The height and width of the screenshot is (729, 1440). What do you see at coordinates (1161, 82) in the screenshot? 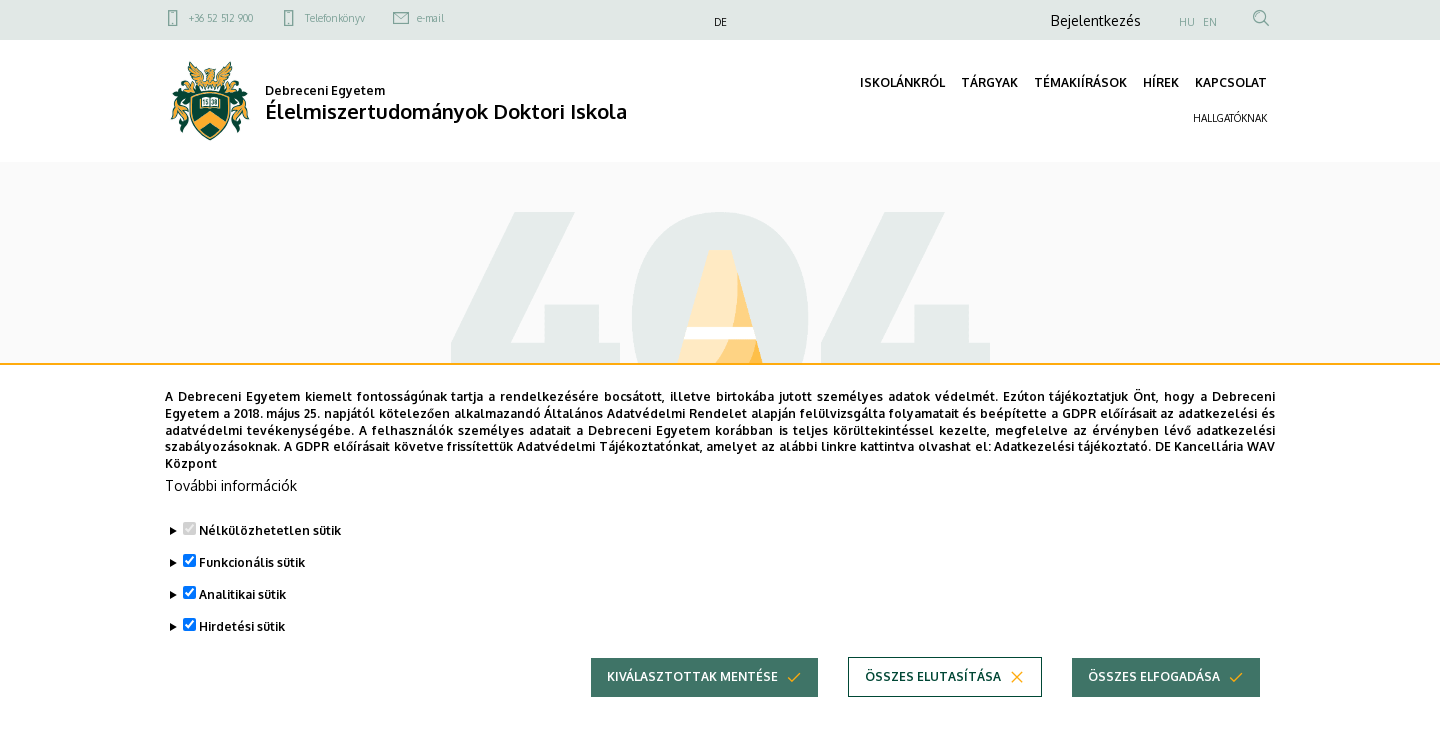
I see `HÍREK` at bounding box center [1161, 82].